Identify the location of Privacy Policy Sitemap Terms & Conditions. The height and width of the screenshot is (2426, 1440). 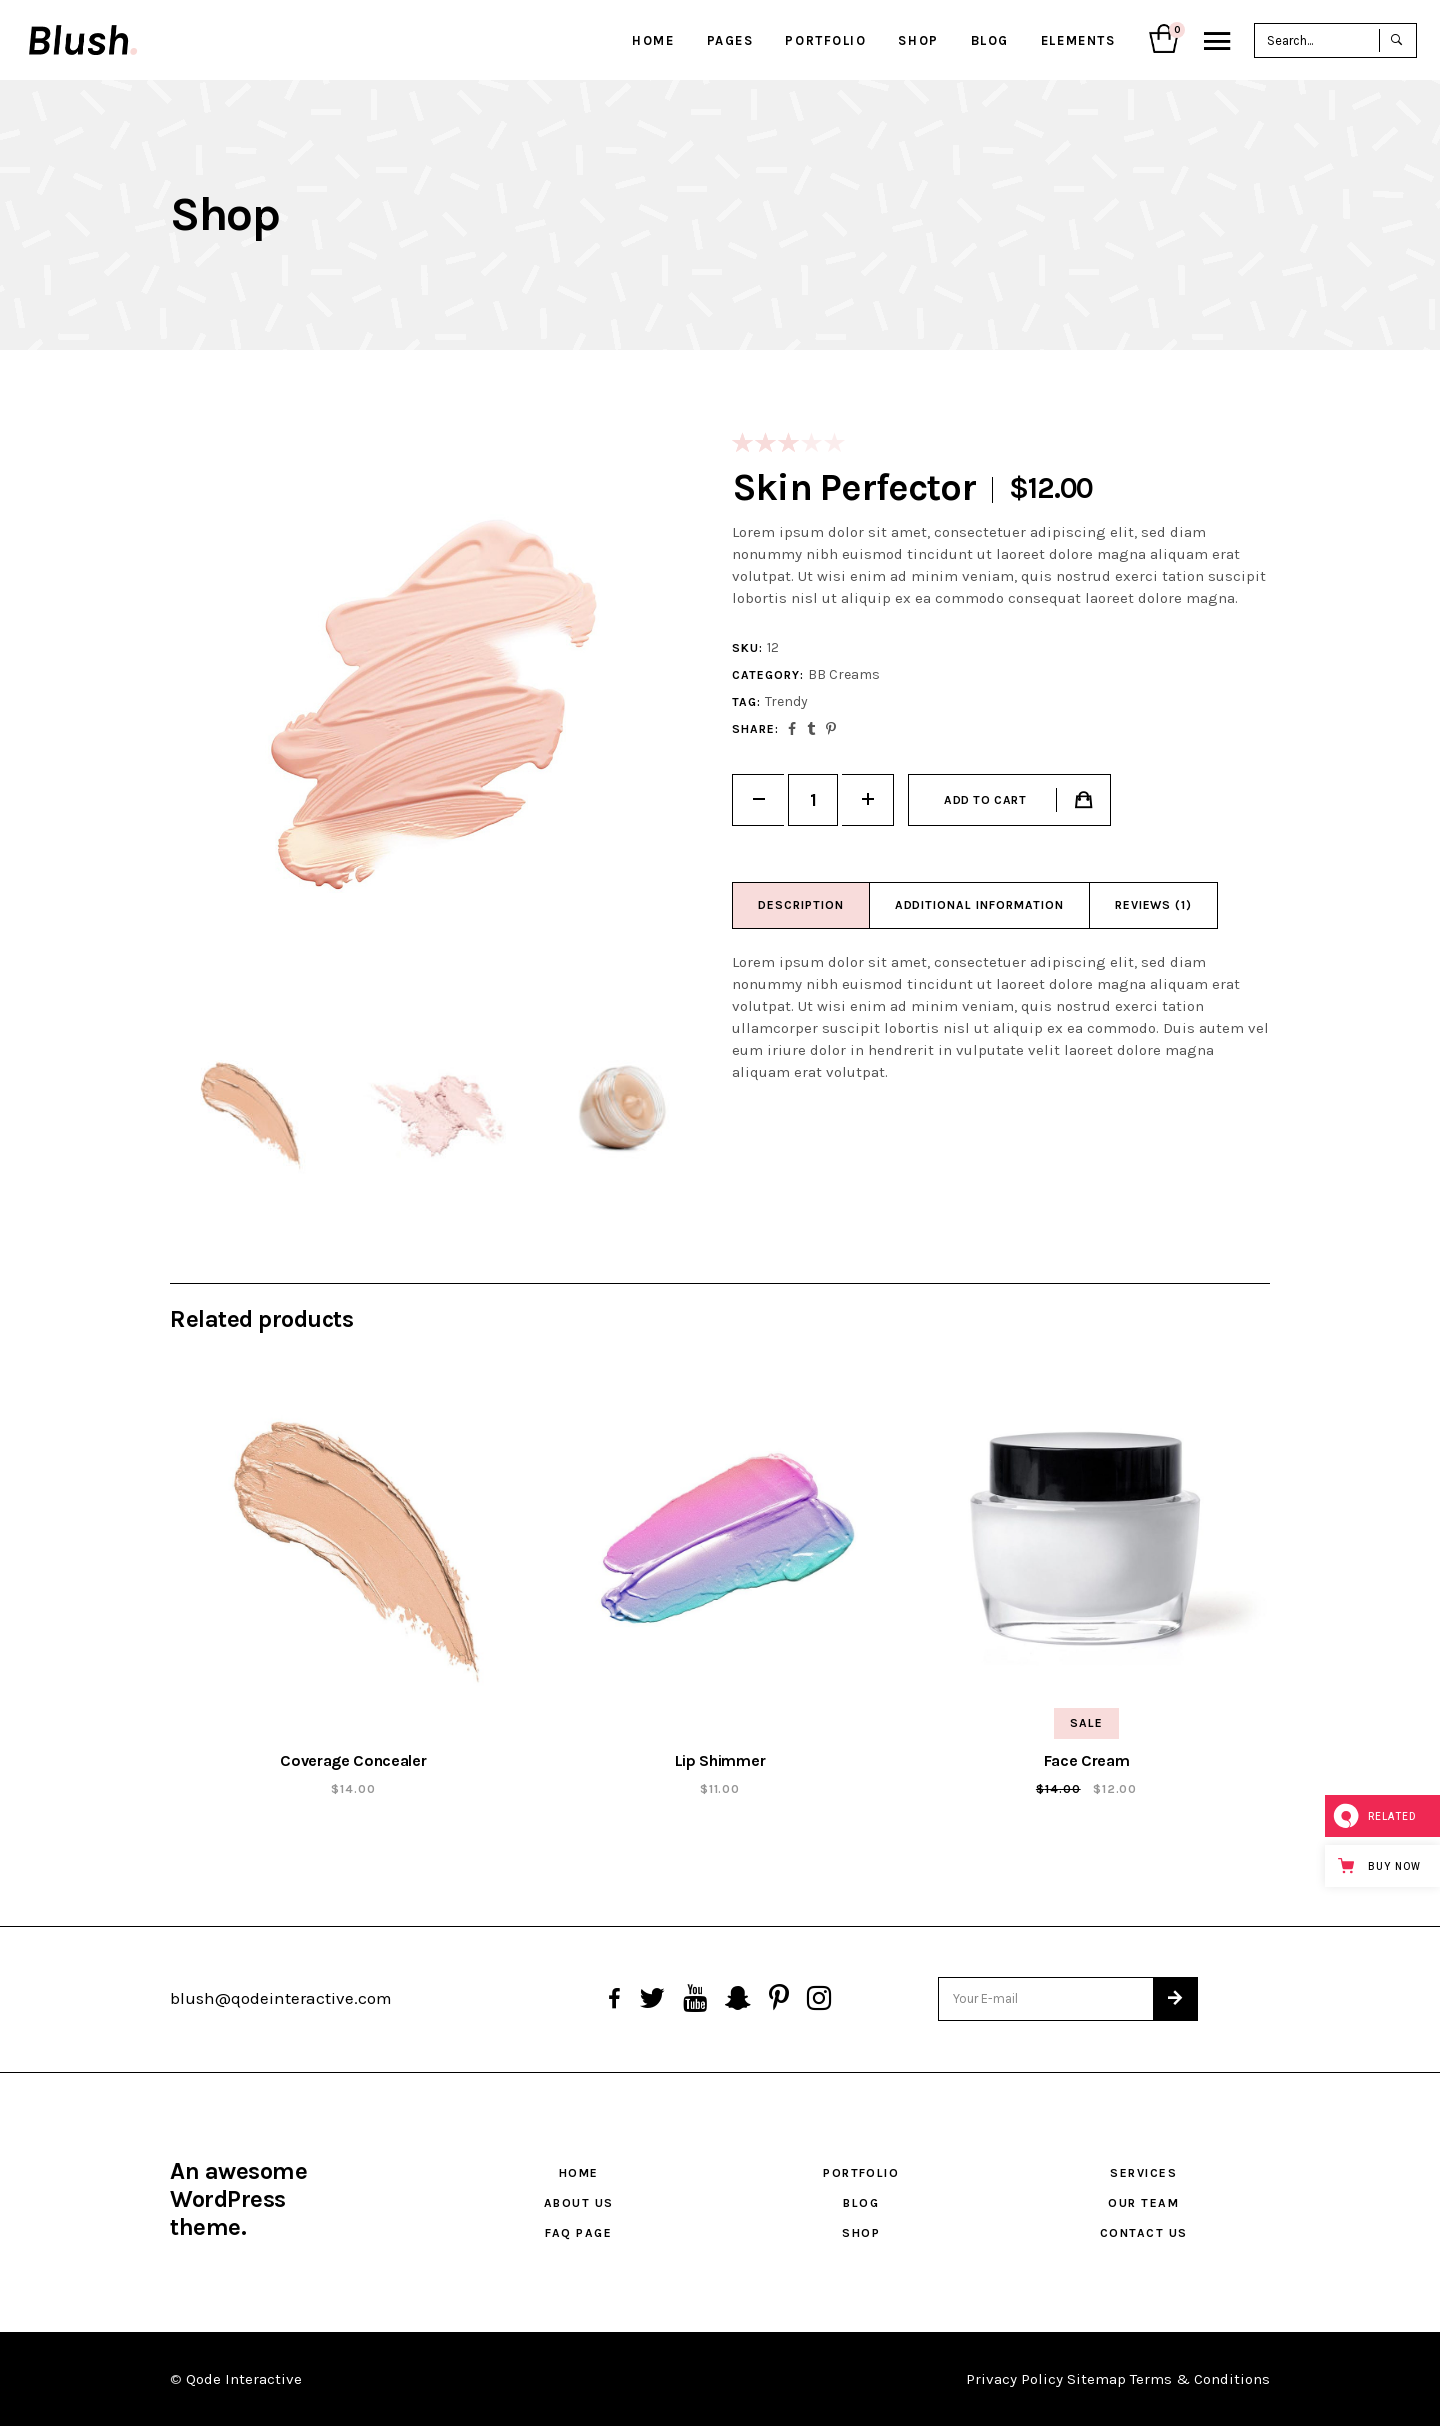
(1118, 2379).